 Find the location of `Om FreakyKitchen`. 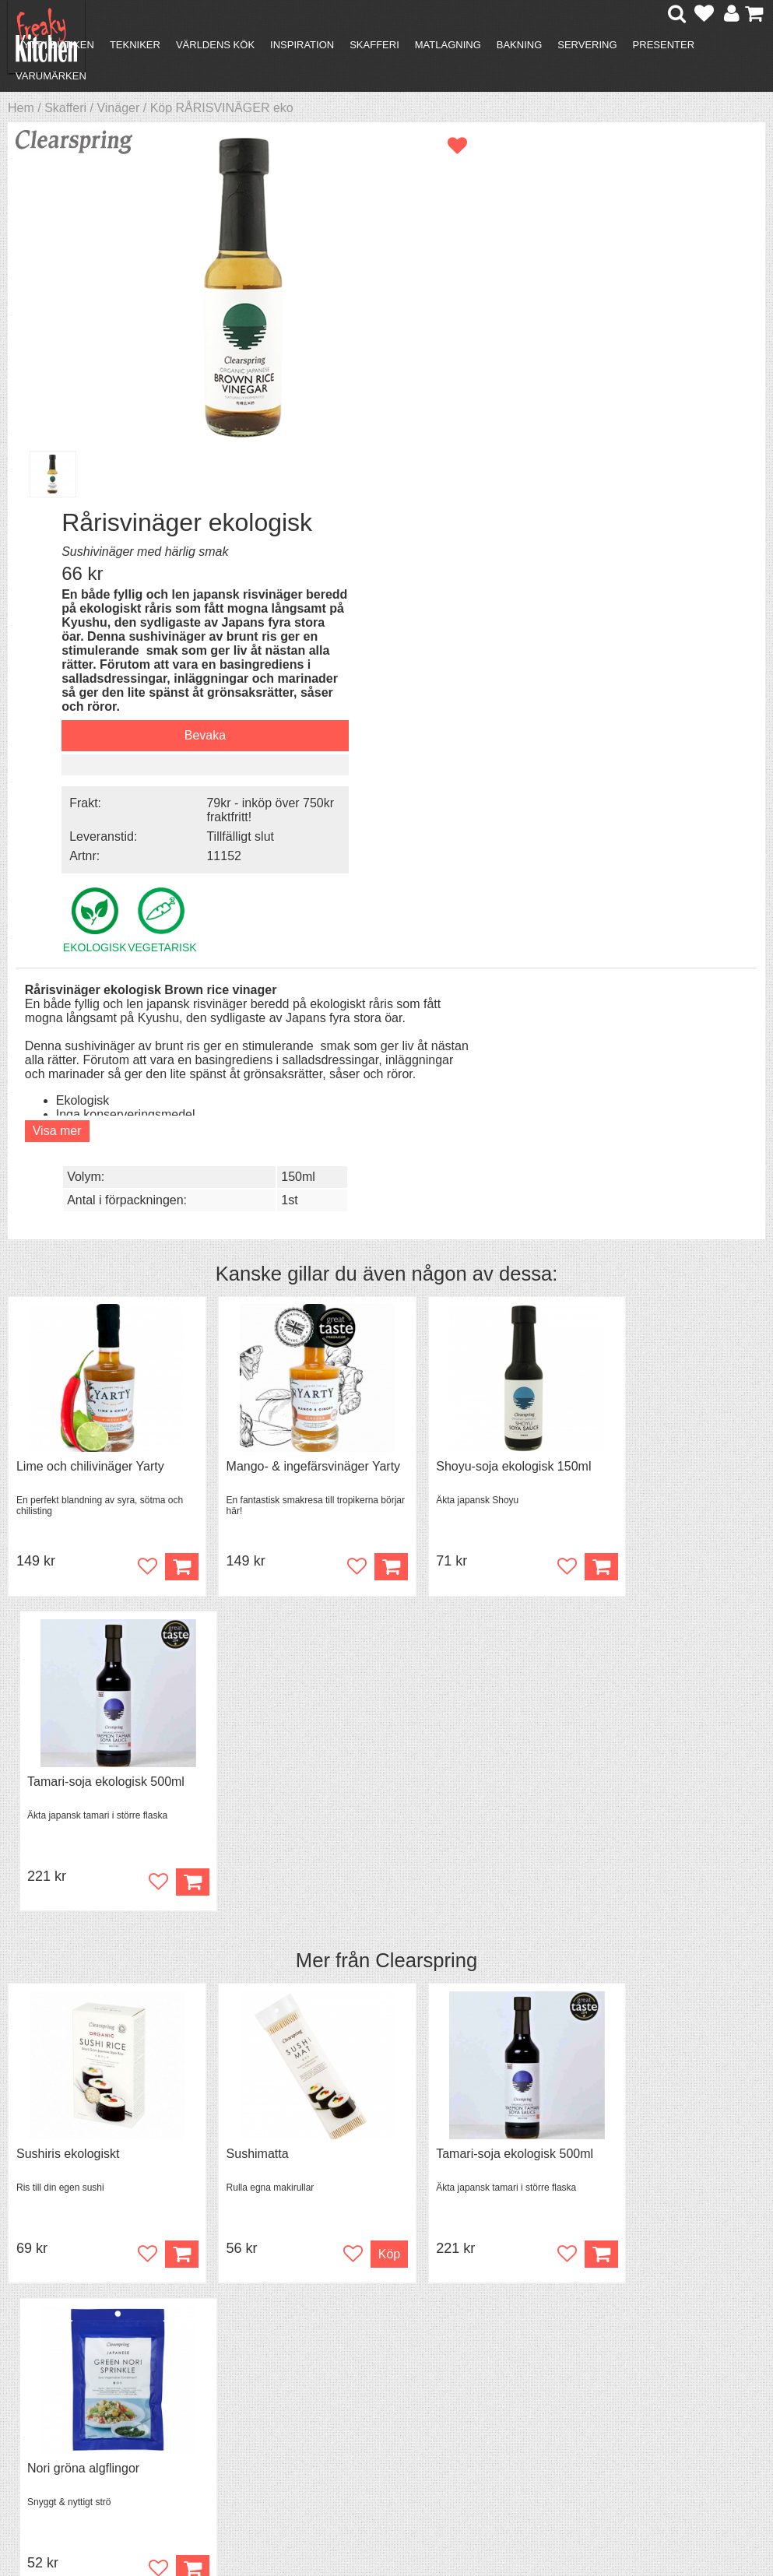

Om FreakyKitchen is located at coordinates (396, 2348).